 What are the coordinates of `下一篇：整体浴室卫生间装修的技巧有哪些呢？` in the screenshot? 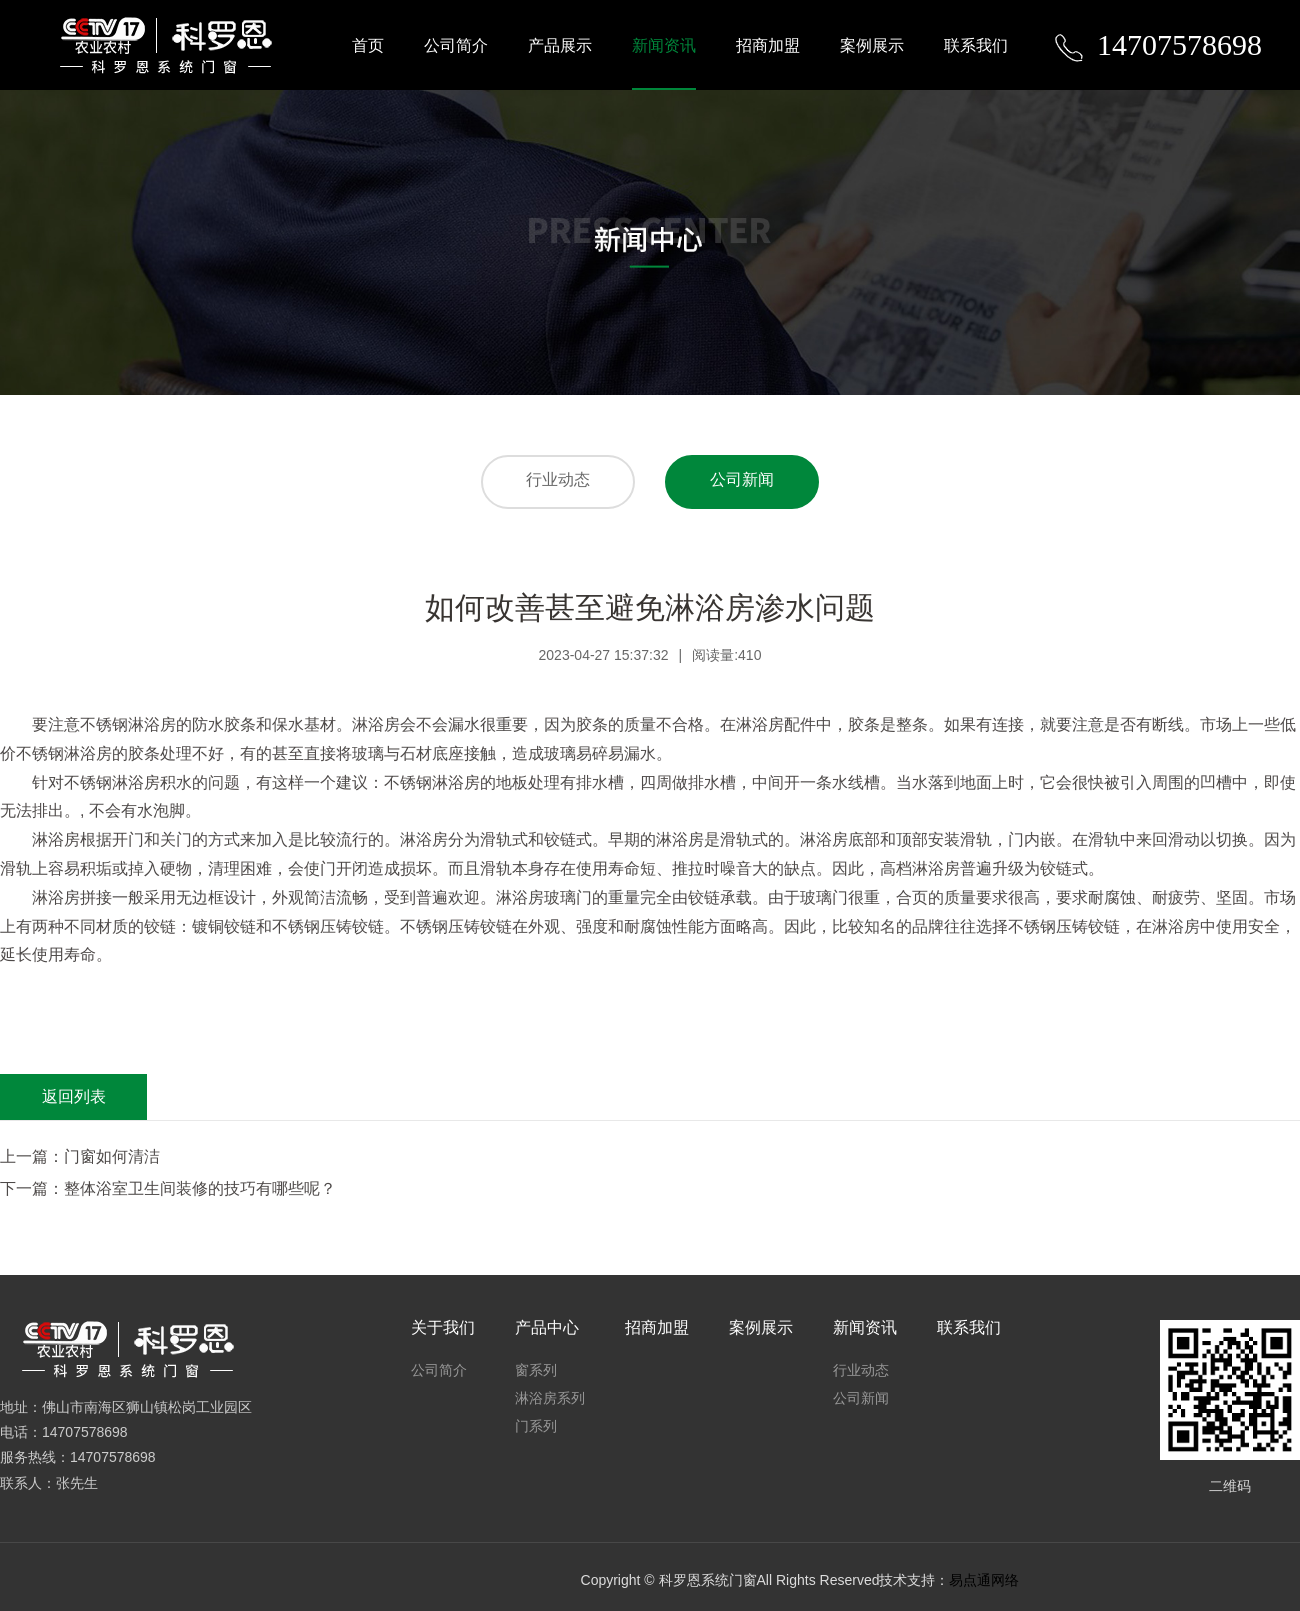 It's located at (168, 1188).